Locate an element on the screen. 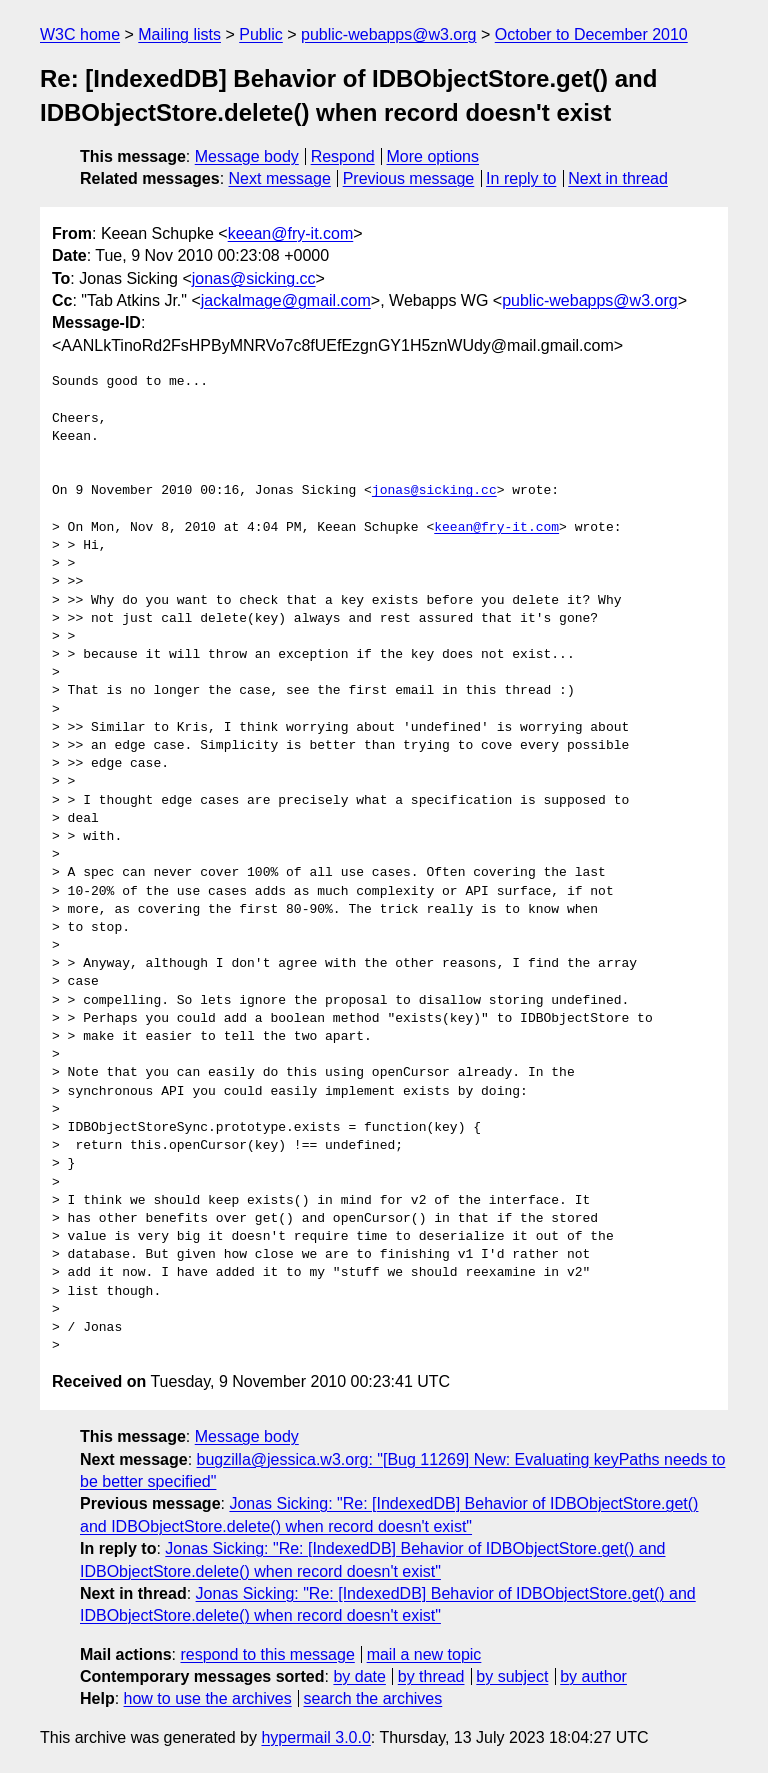  jackalmage@gmail.com is located at coordinates (286, 300).